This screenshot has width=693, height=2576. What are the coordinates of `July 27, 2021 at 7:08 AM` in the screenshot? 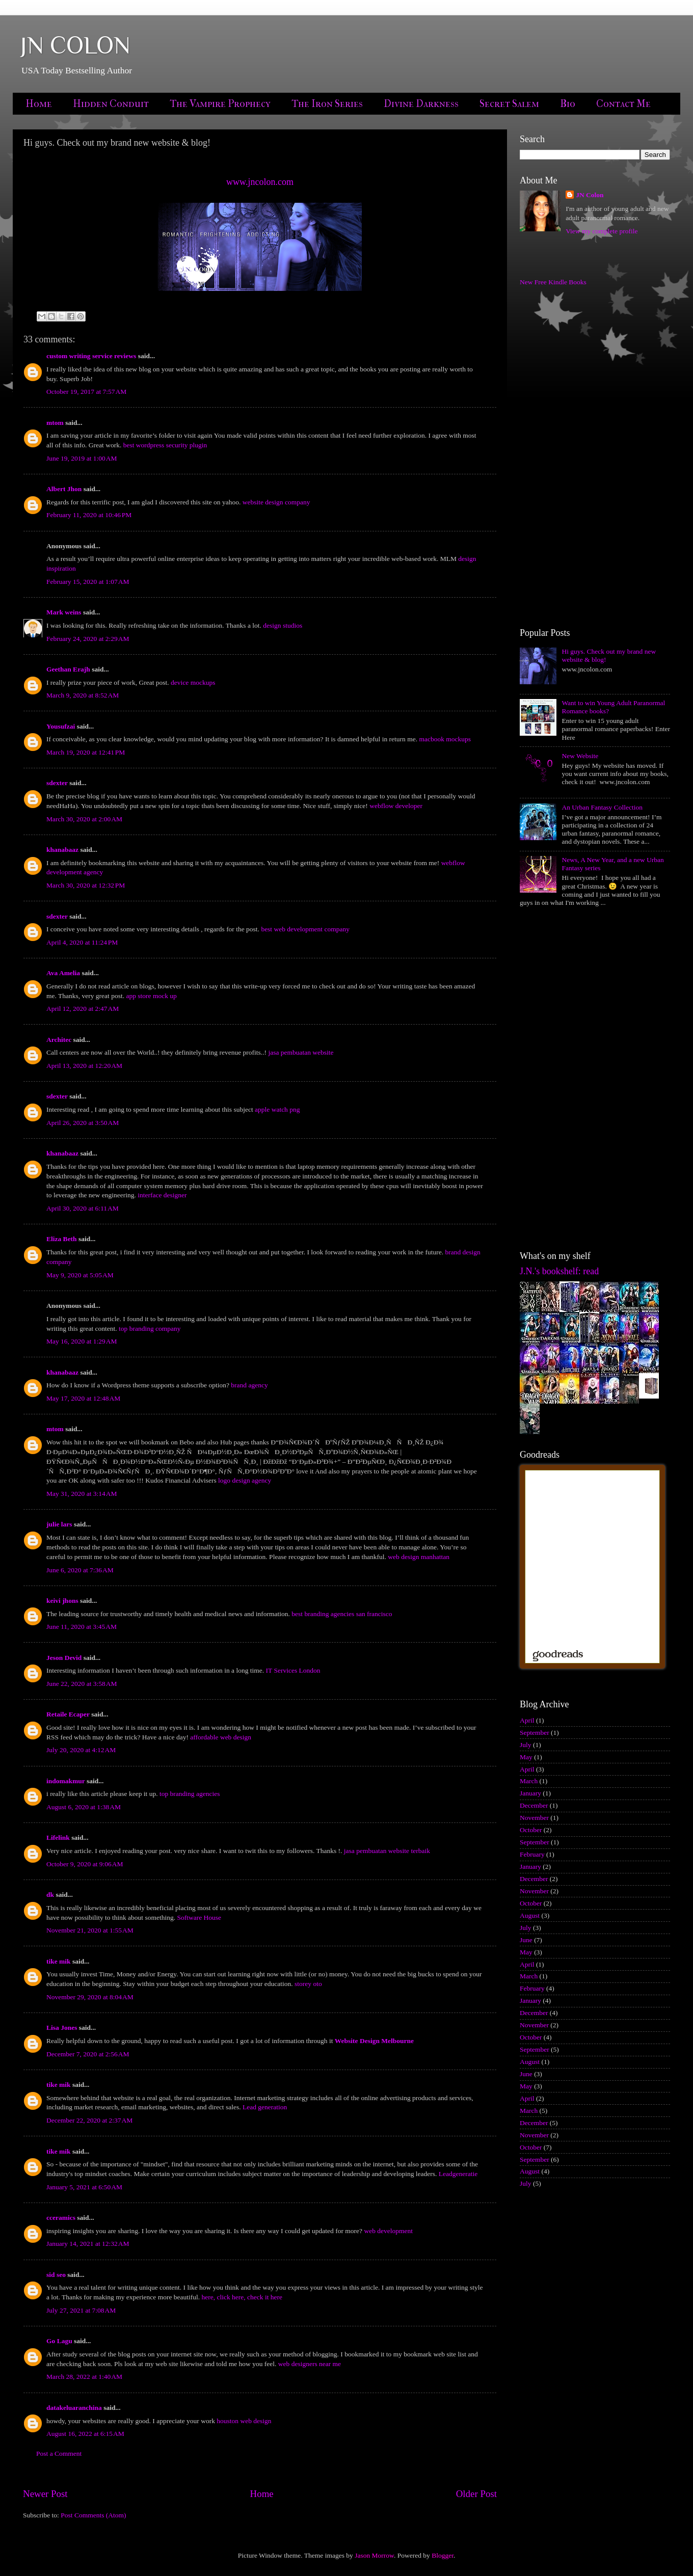 It's located at (81, 2310).